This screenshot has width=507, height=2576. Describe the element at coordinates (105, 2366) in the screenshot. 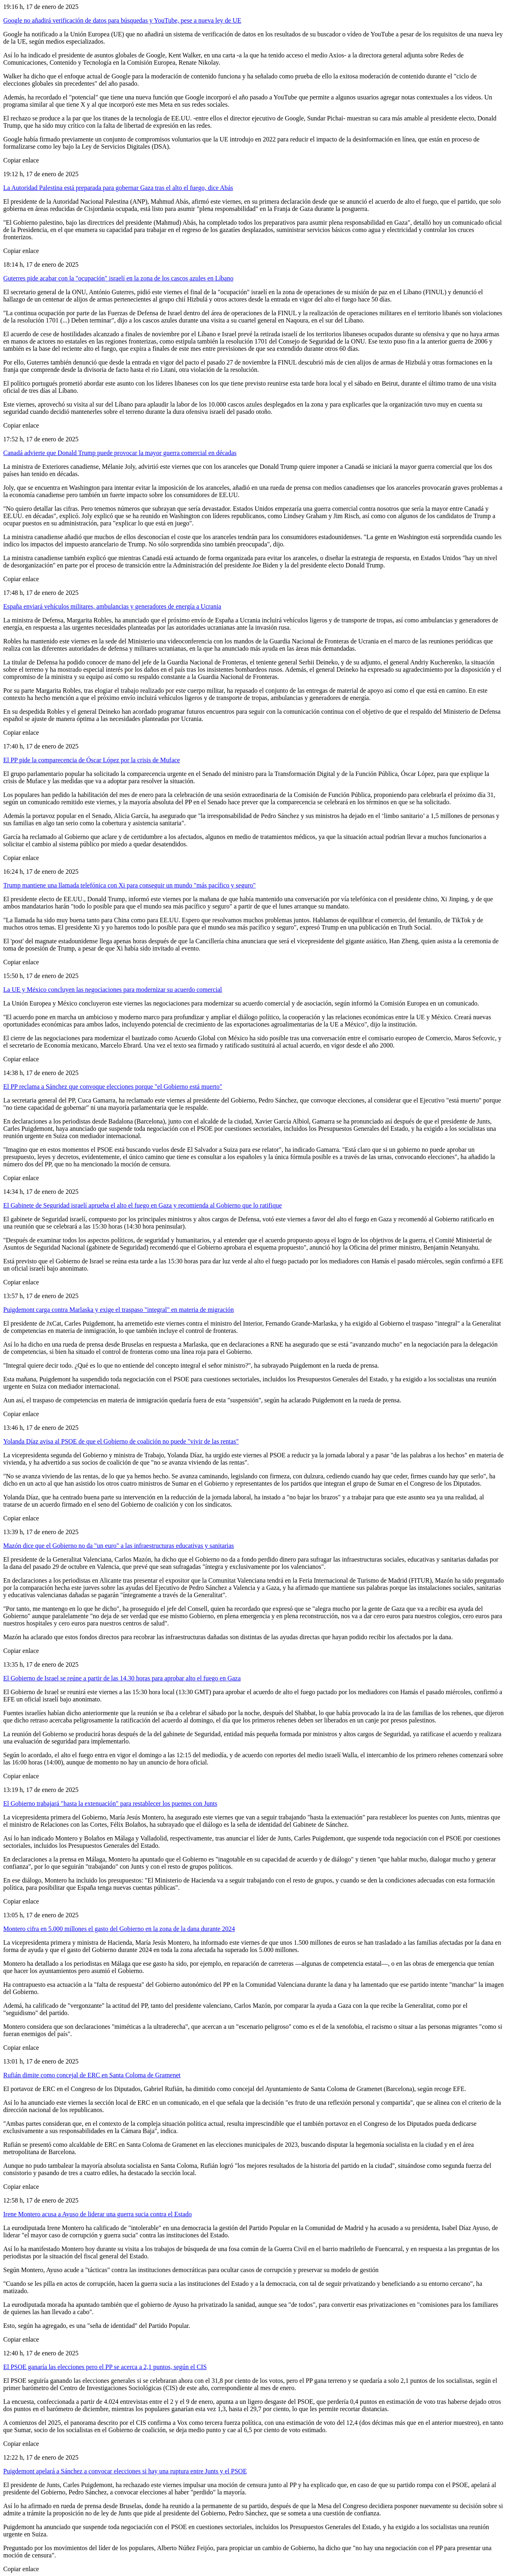

I see `El PSOE ganaría las elecciones pero el PP se acerca a 2,1 puntos, según el CIS` at that location.